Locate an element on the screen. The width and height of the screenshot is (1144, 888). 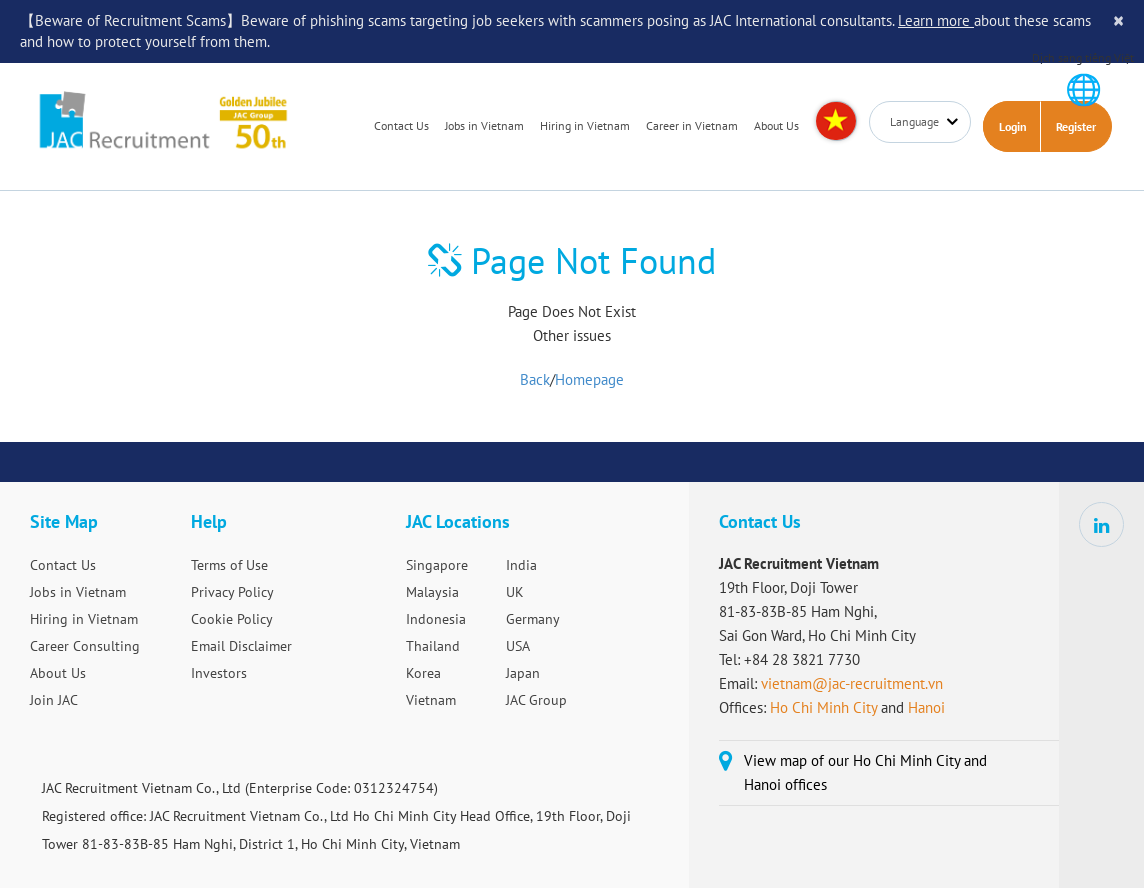
Indonesia is located at coordinates (436, 619).